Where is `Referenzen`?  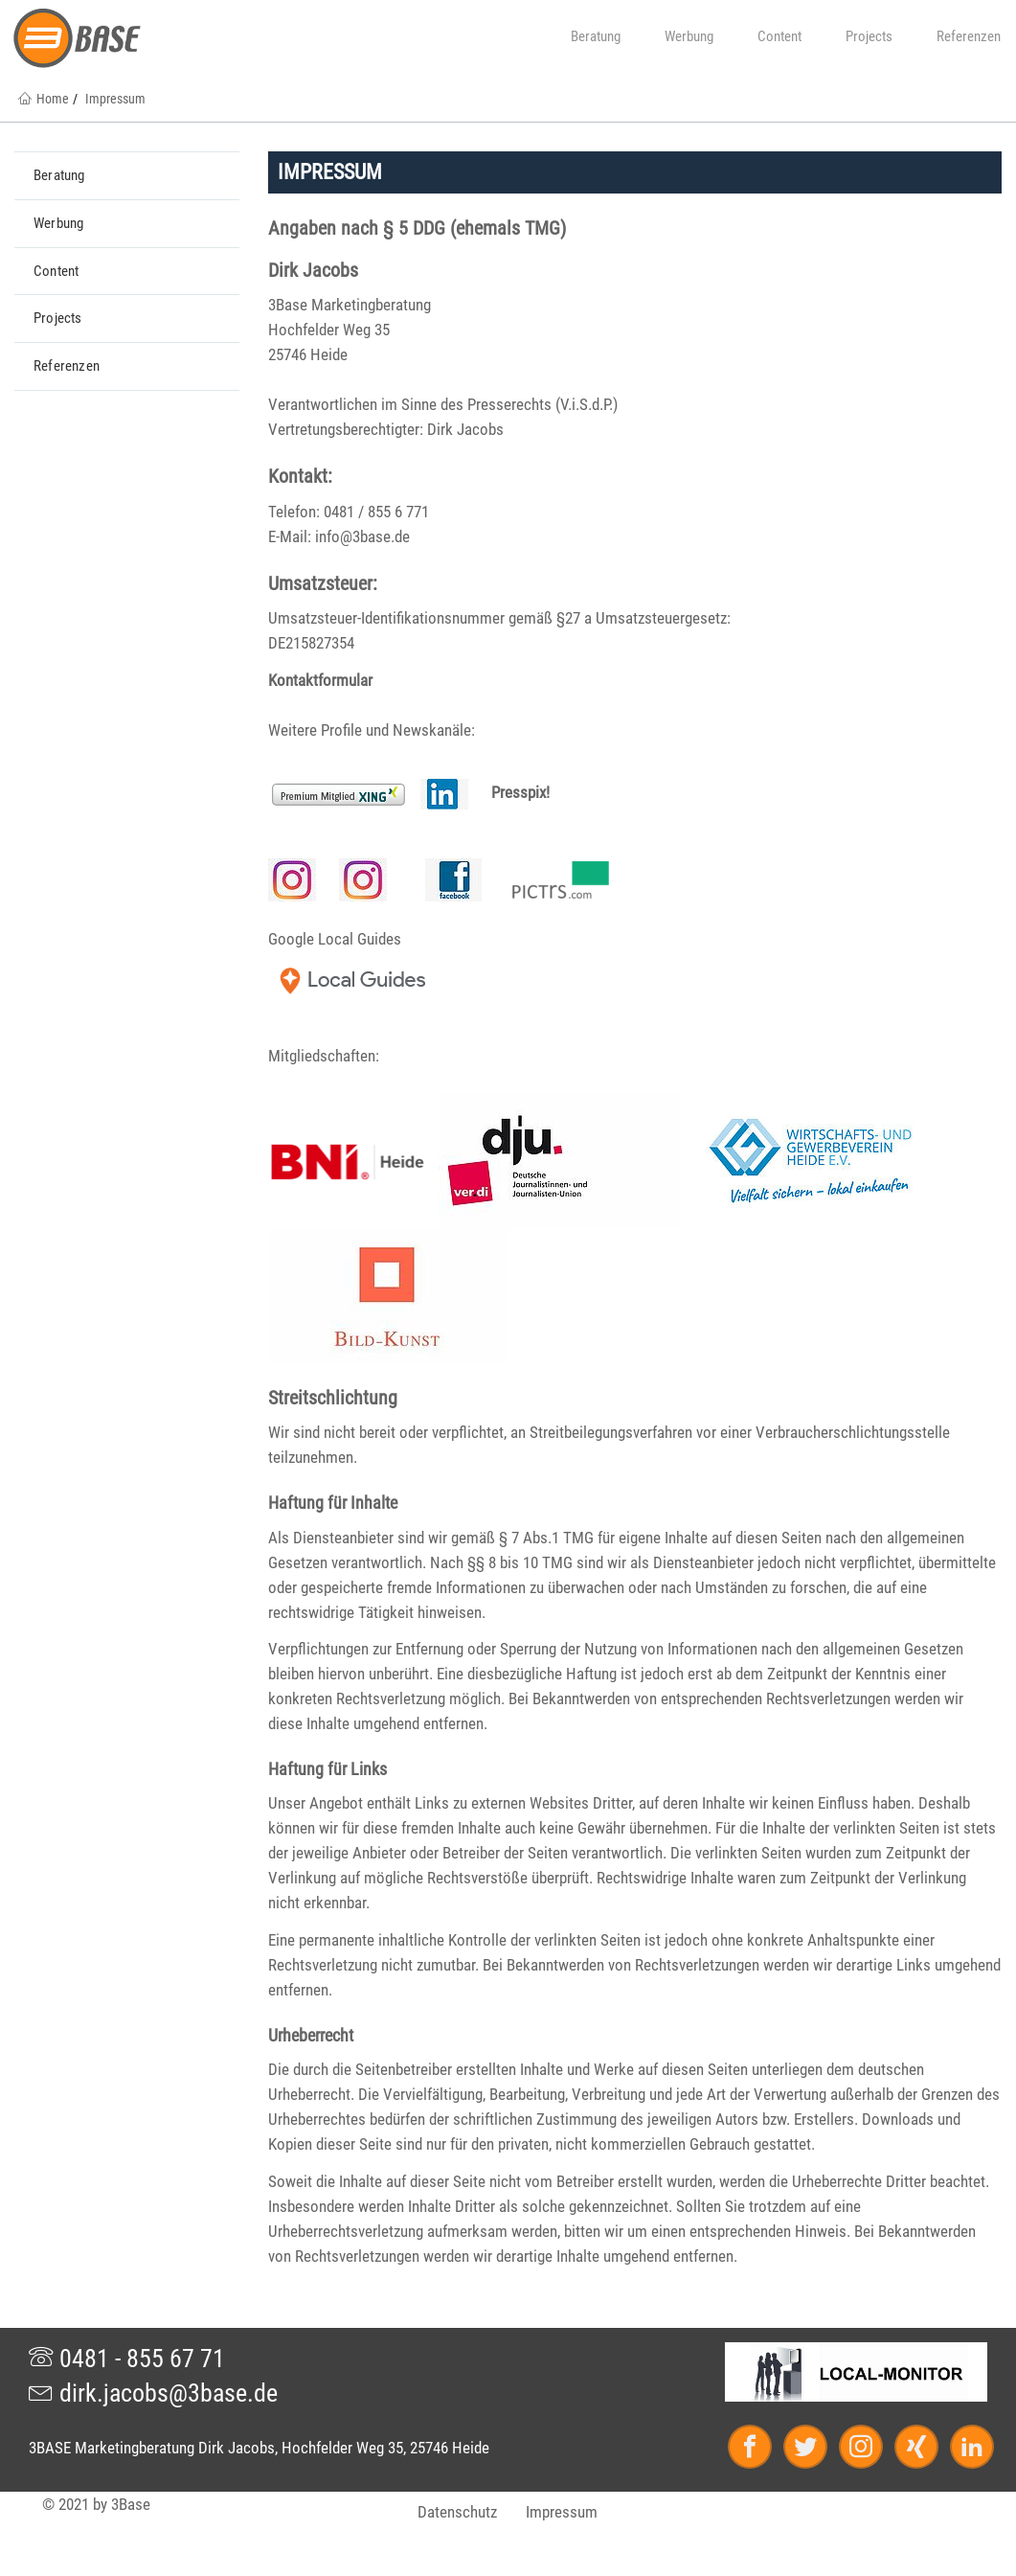
Referenzen is located at coordinates (961, 36).